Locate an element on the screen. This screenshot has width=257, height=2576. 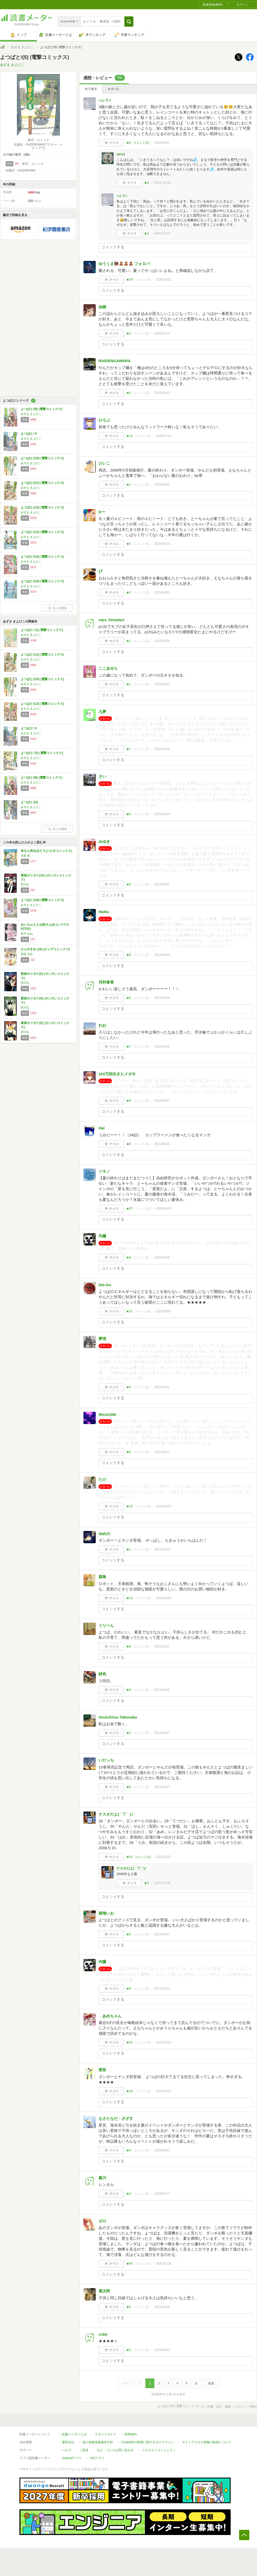
本なら売るほど 3 (ハルタコミックス) is located at coordinates (46, 851).